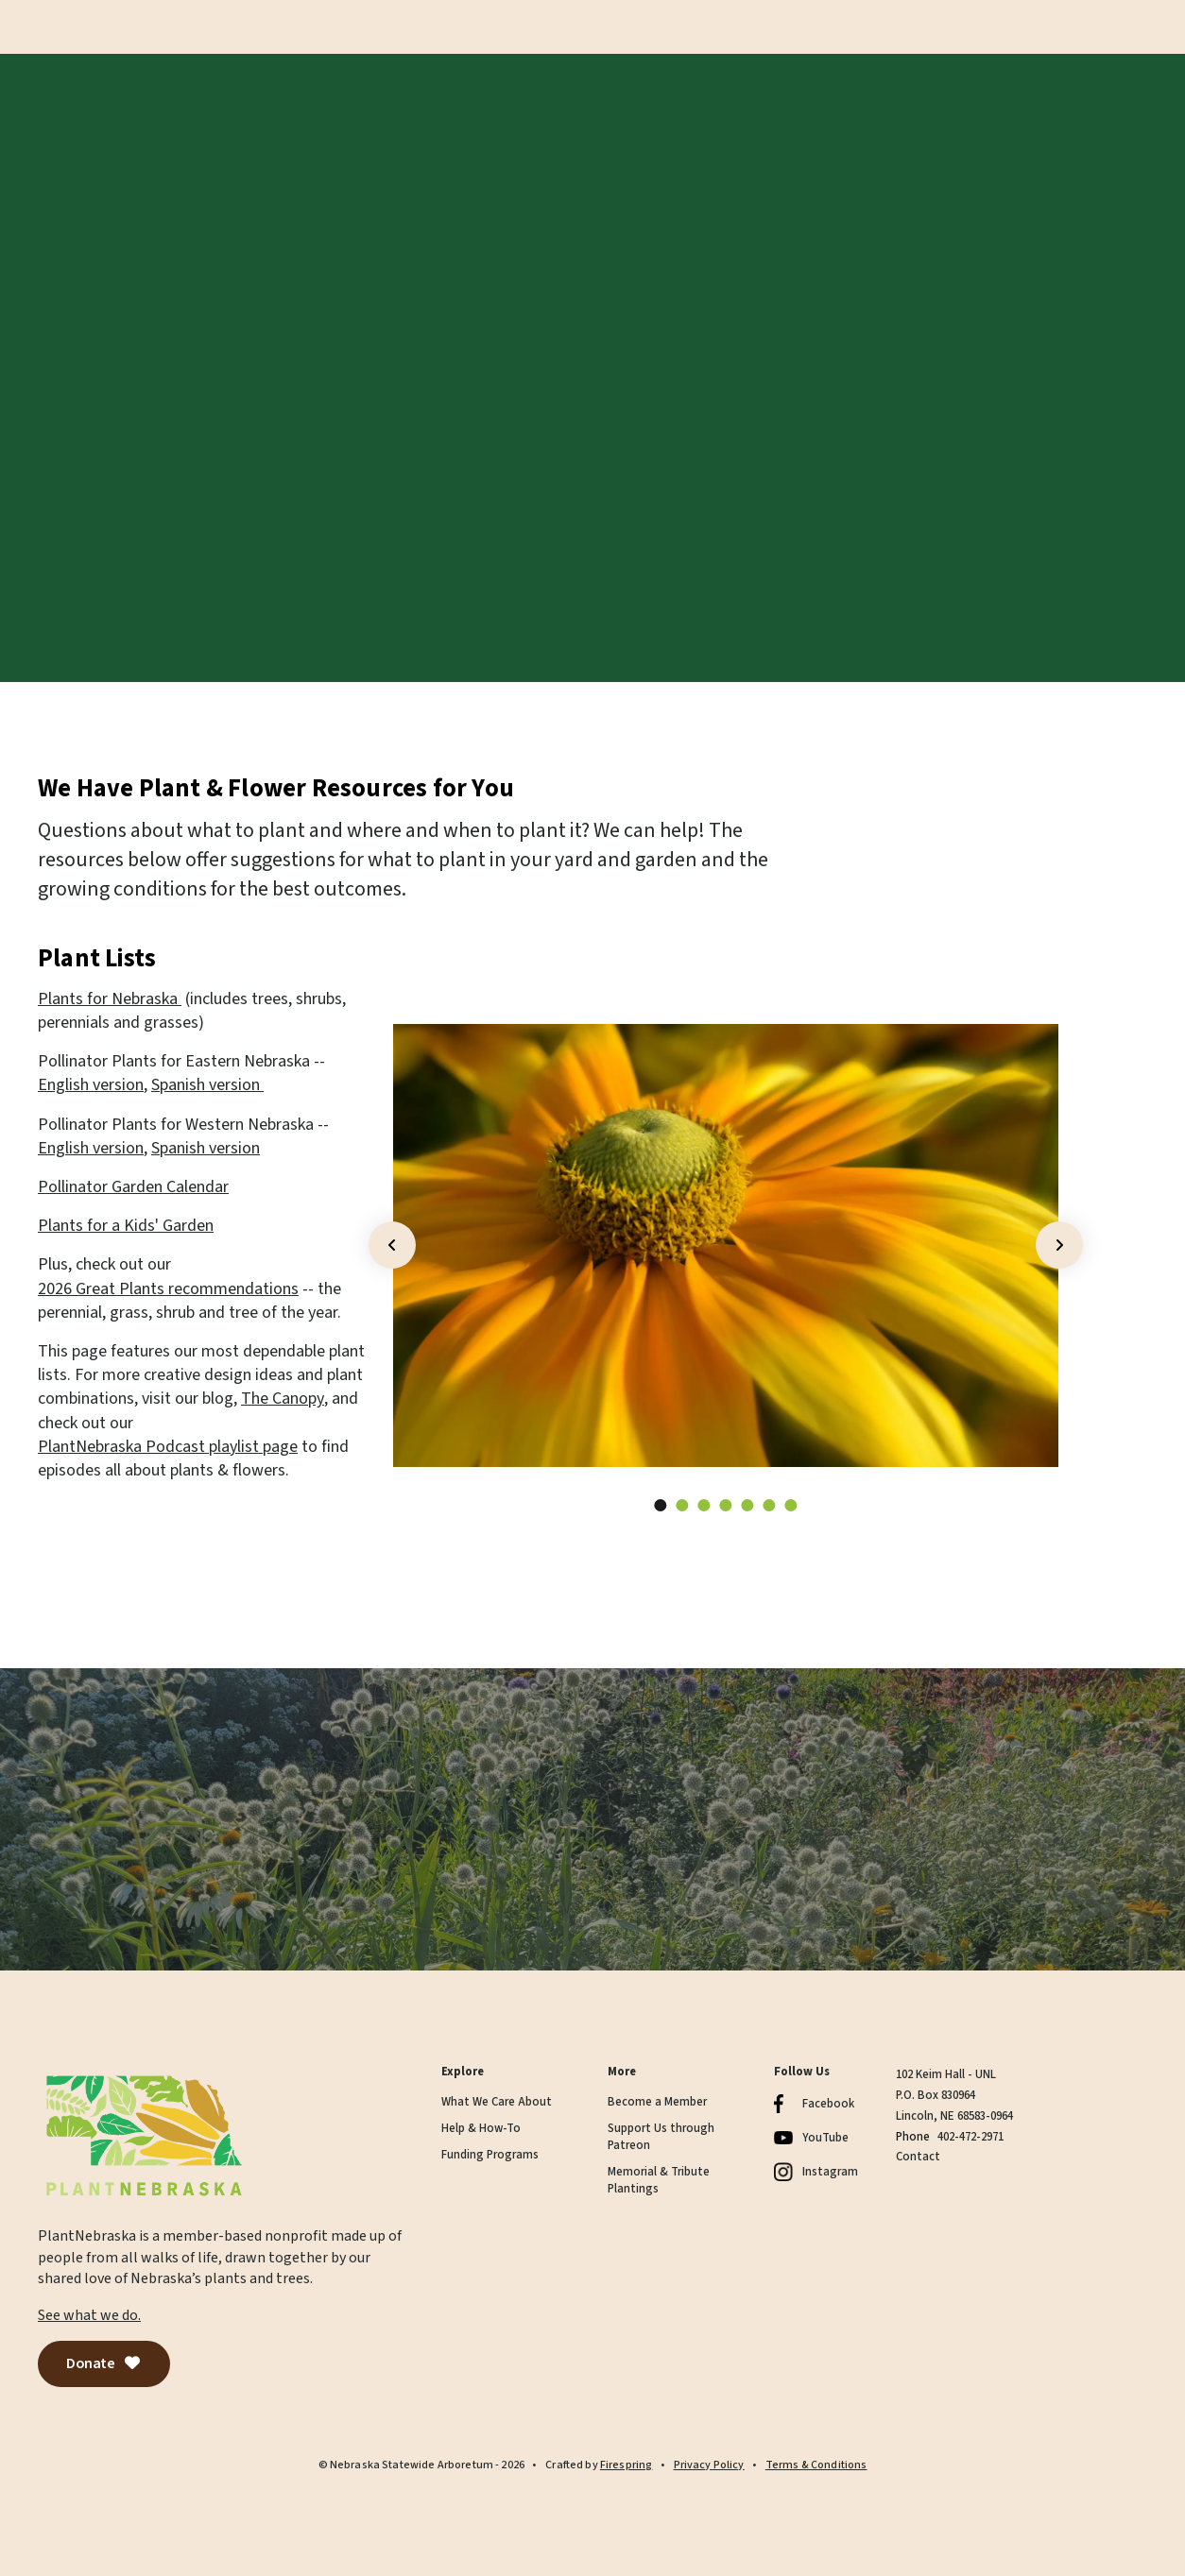 This screenshot has height=2576, width=1185. What do you see at coordinates (970, 2136) in the screenshot?
I see `402-472-2971` at bounding box center [970, 2136].